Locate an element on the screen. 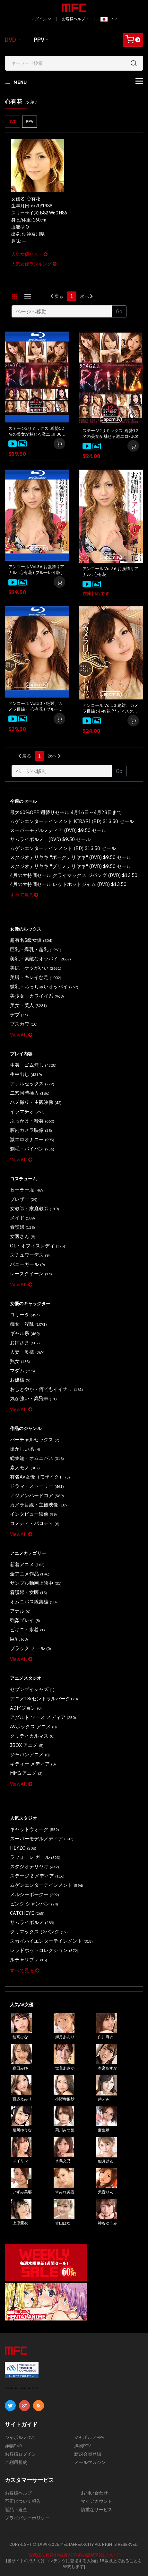 The width and height of the screenshot is (148, 2576). ブスカワ is located at coordinates (24, 1024).